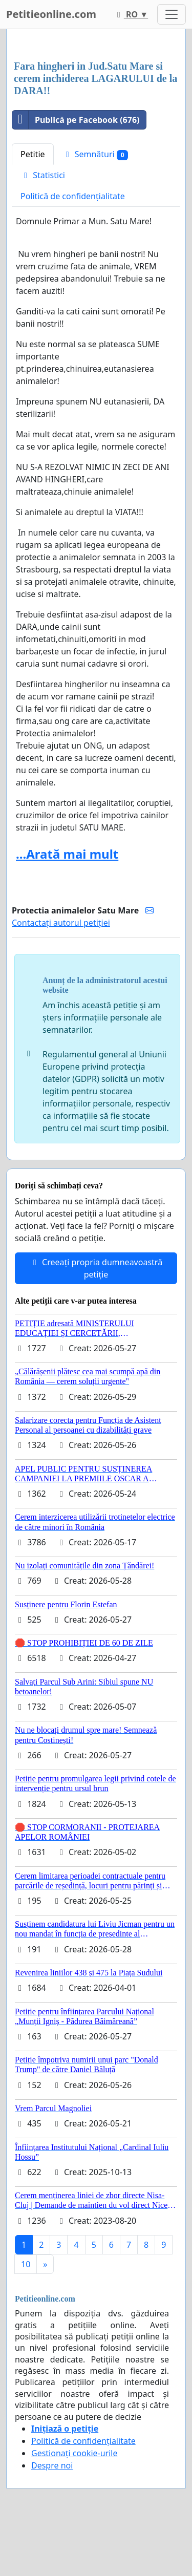 Image resolution: width=192 pixels, height=2576 pixels. I want to click on Petitie, so click(32, 154).